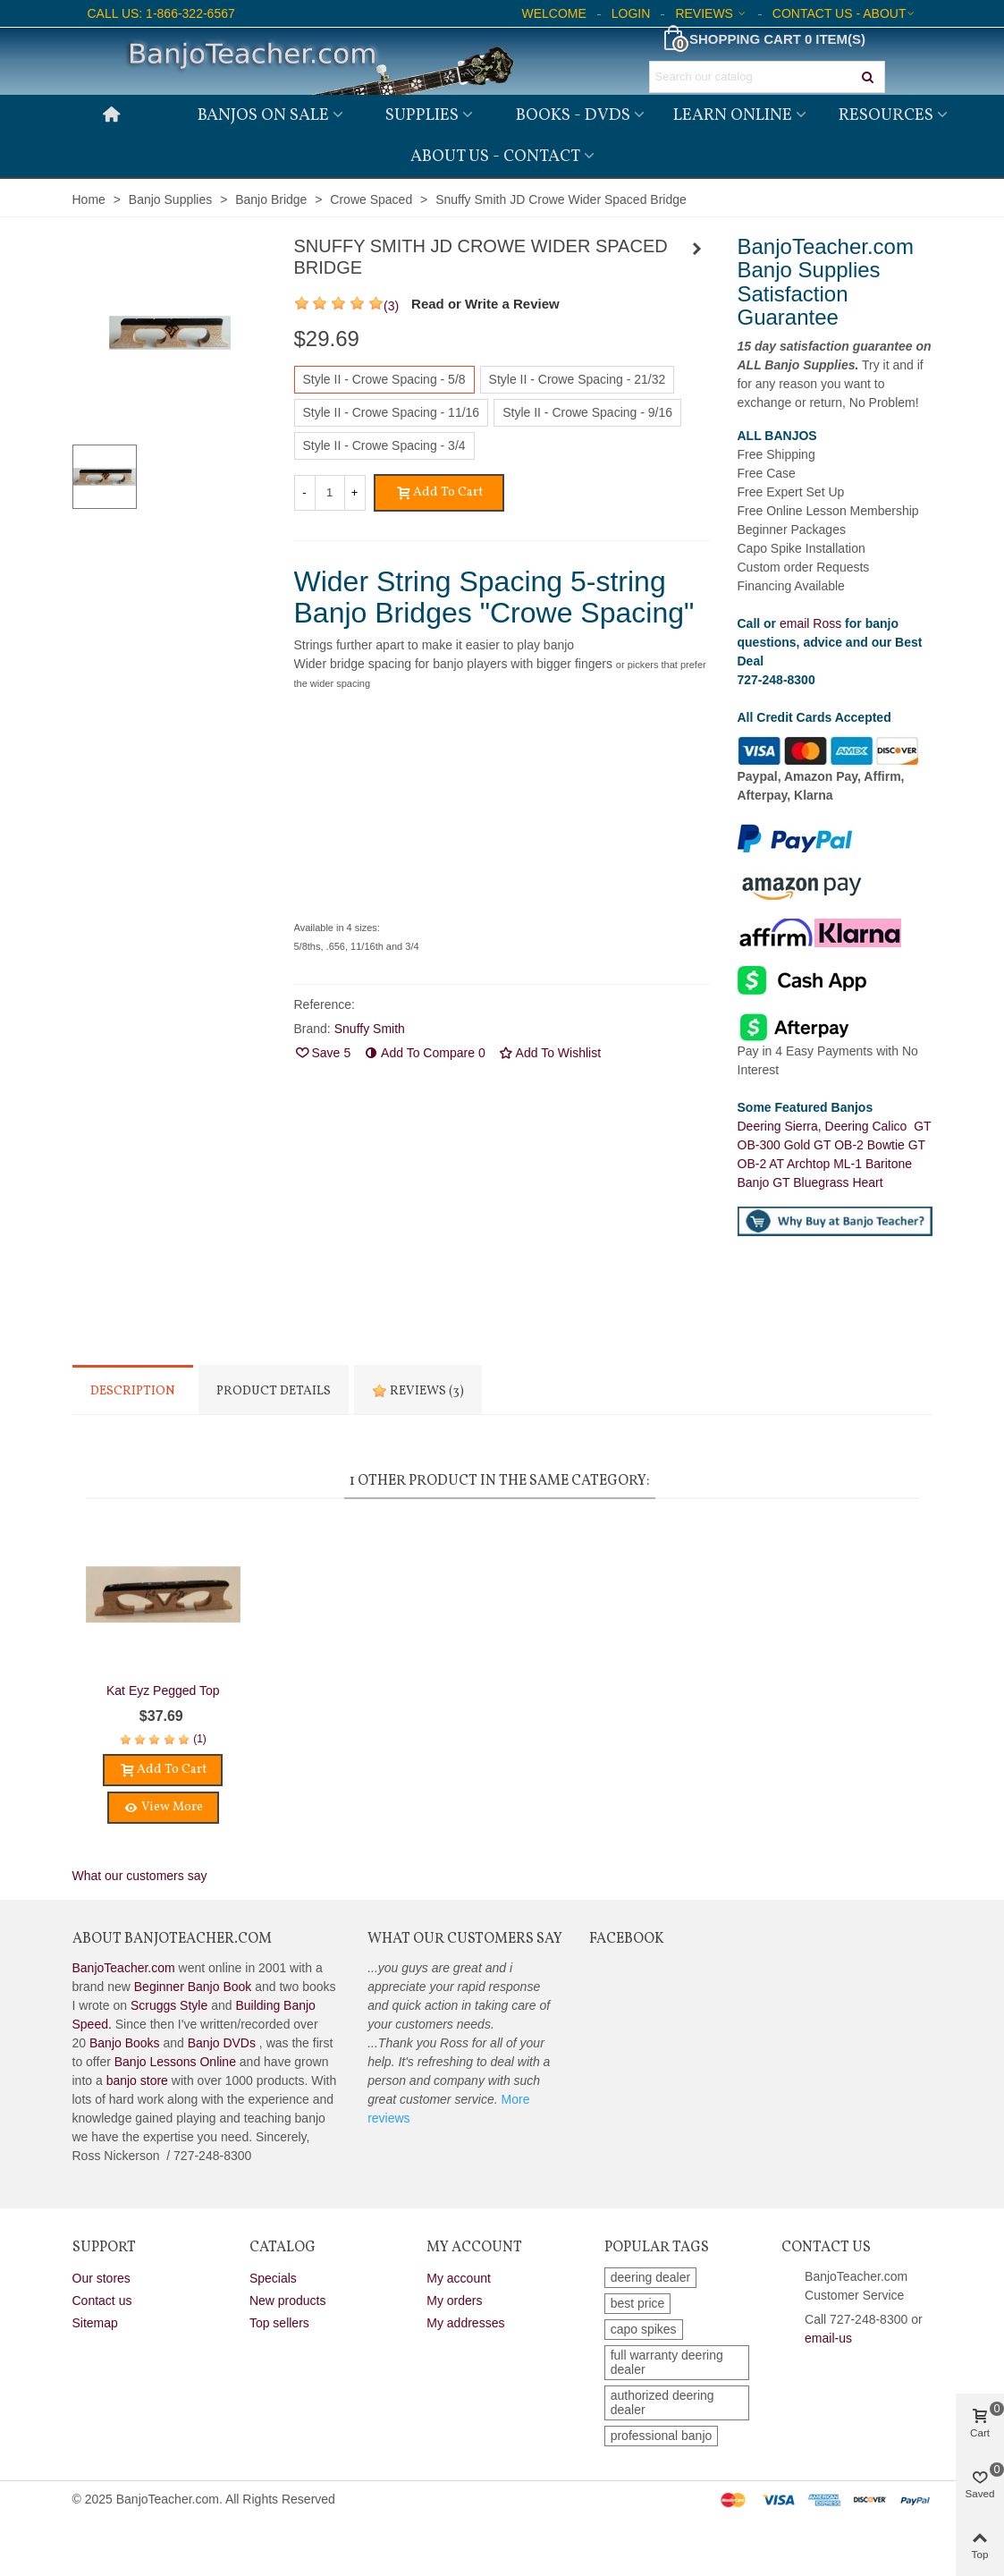 The width and height of the screenshot is (1004, 2576). Describe the element at coordinates (123, 1968) in the screenshot. I see `BanjoTeacher.com` at that location.